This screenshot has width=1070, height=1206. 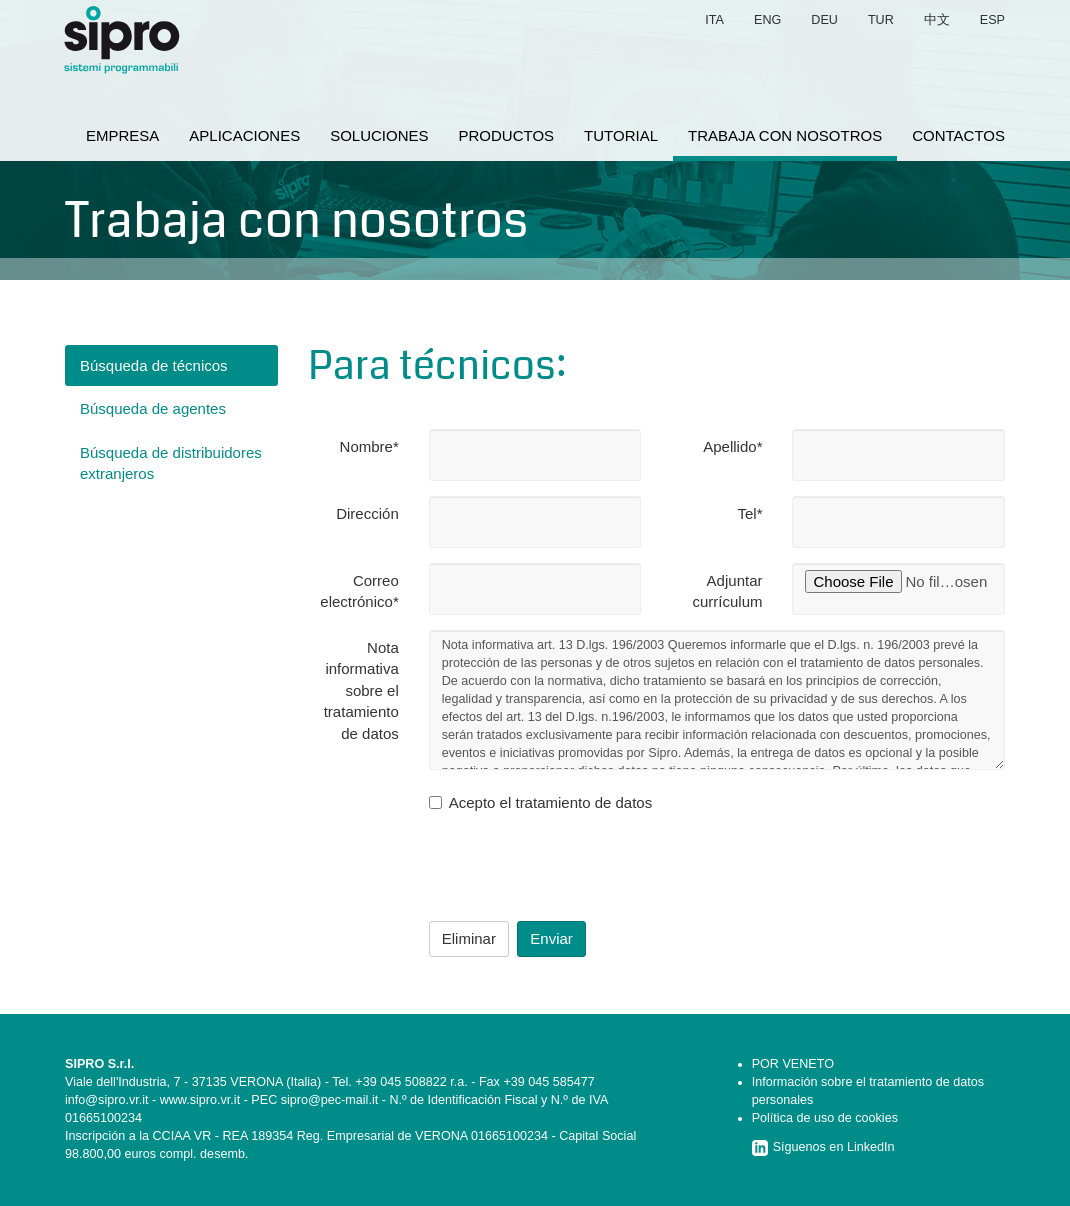 I want to click on aplicaciones, so click(x=244, y=135).